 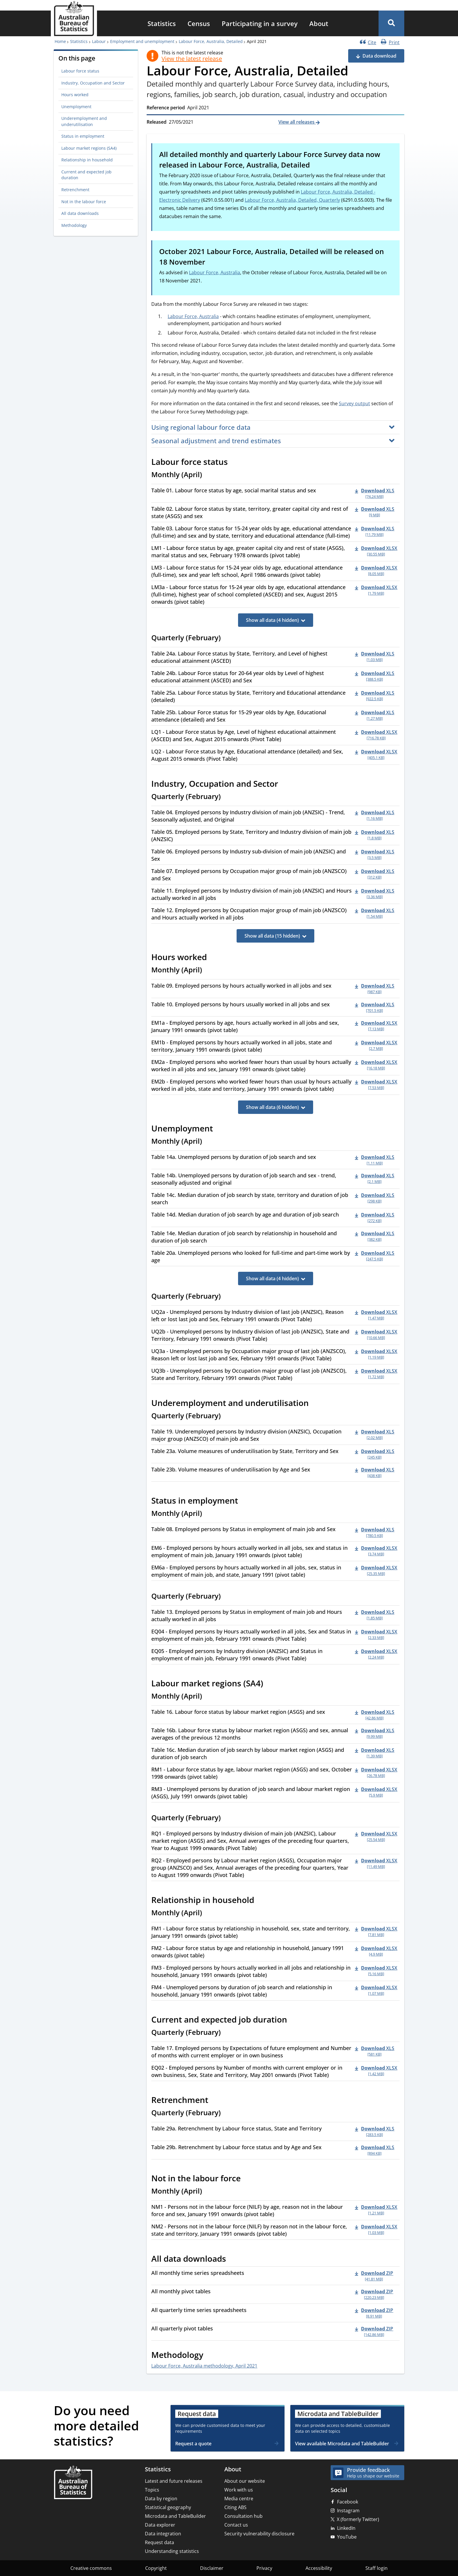 What do you see at coordinates (91, 2568) in the screenshot?
I see `Creative commons` at bounding box center [91, 2568].